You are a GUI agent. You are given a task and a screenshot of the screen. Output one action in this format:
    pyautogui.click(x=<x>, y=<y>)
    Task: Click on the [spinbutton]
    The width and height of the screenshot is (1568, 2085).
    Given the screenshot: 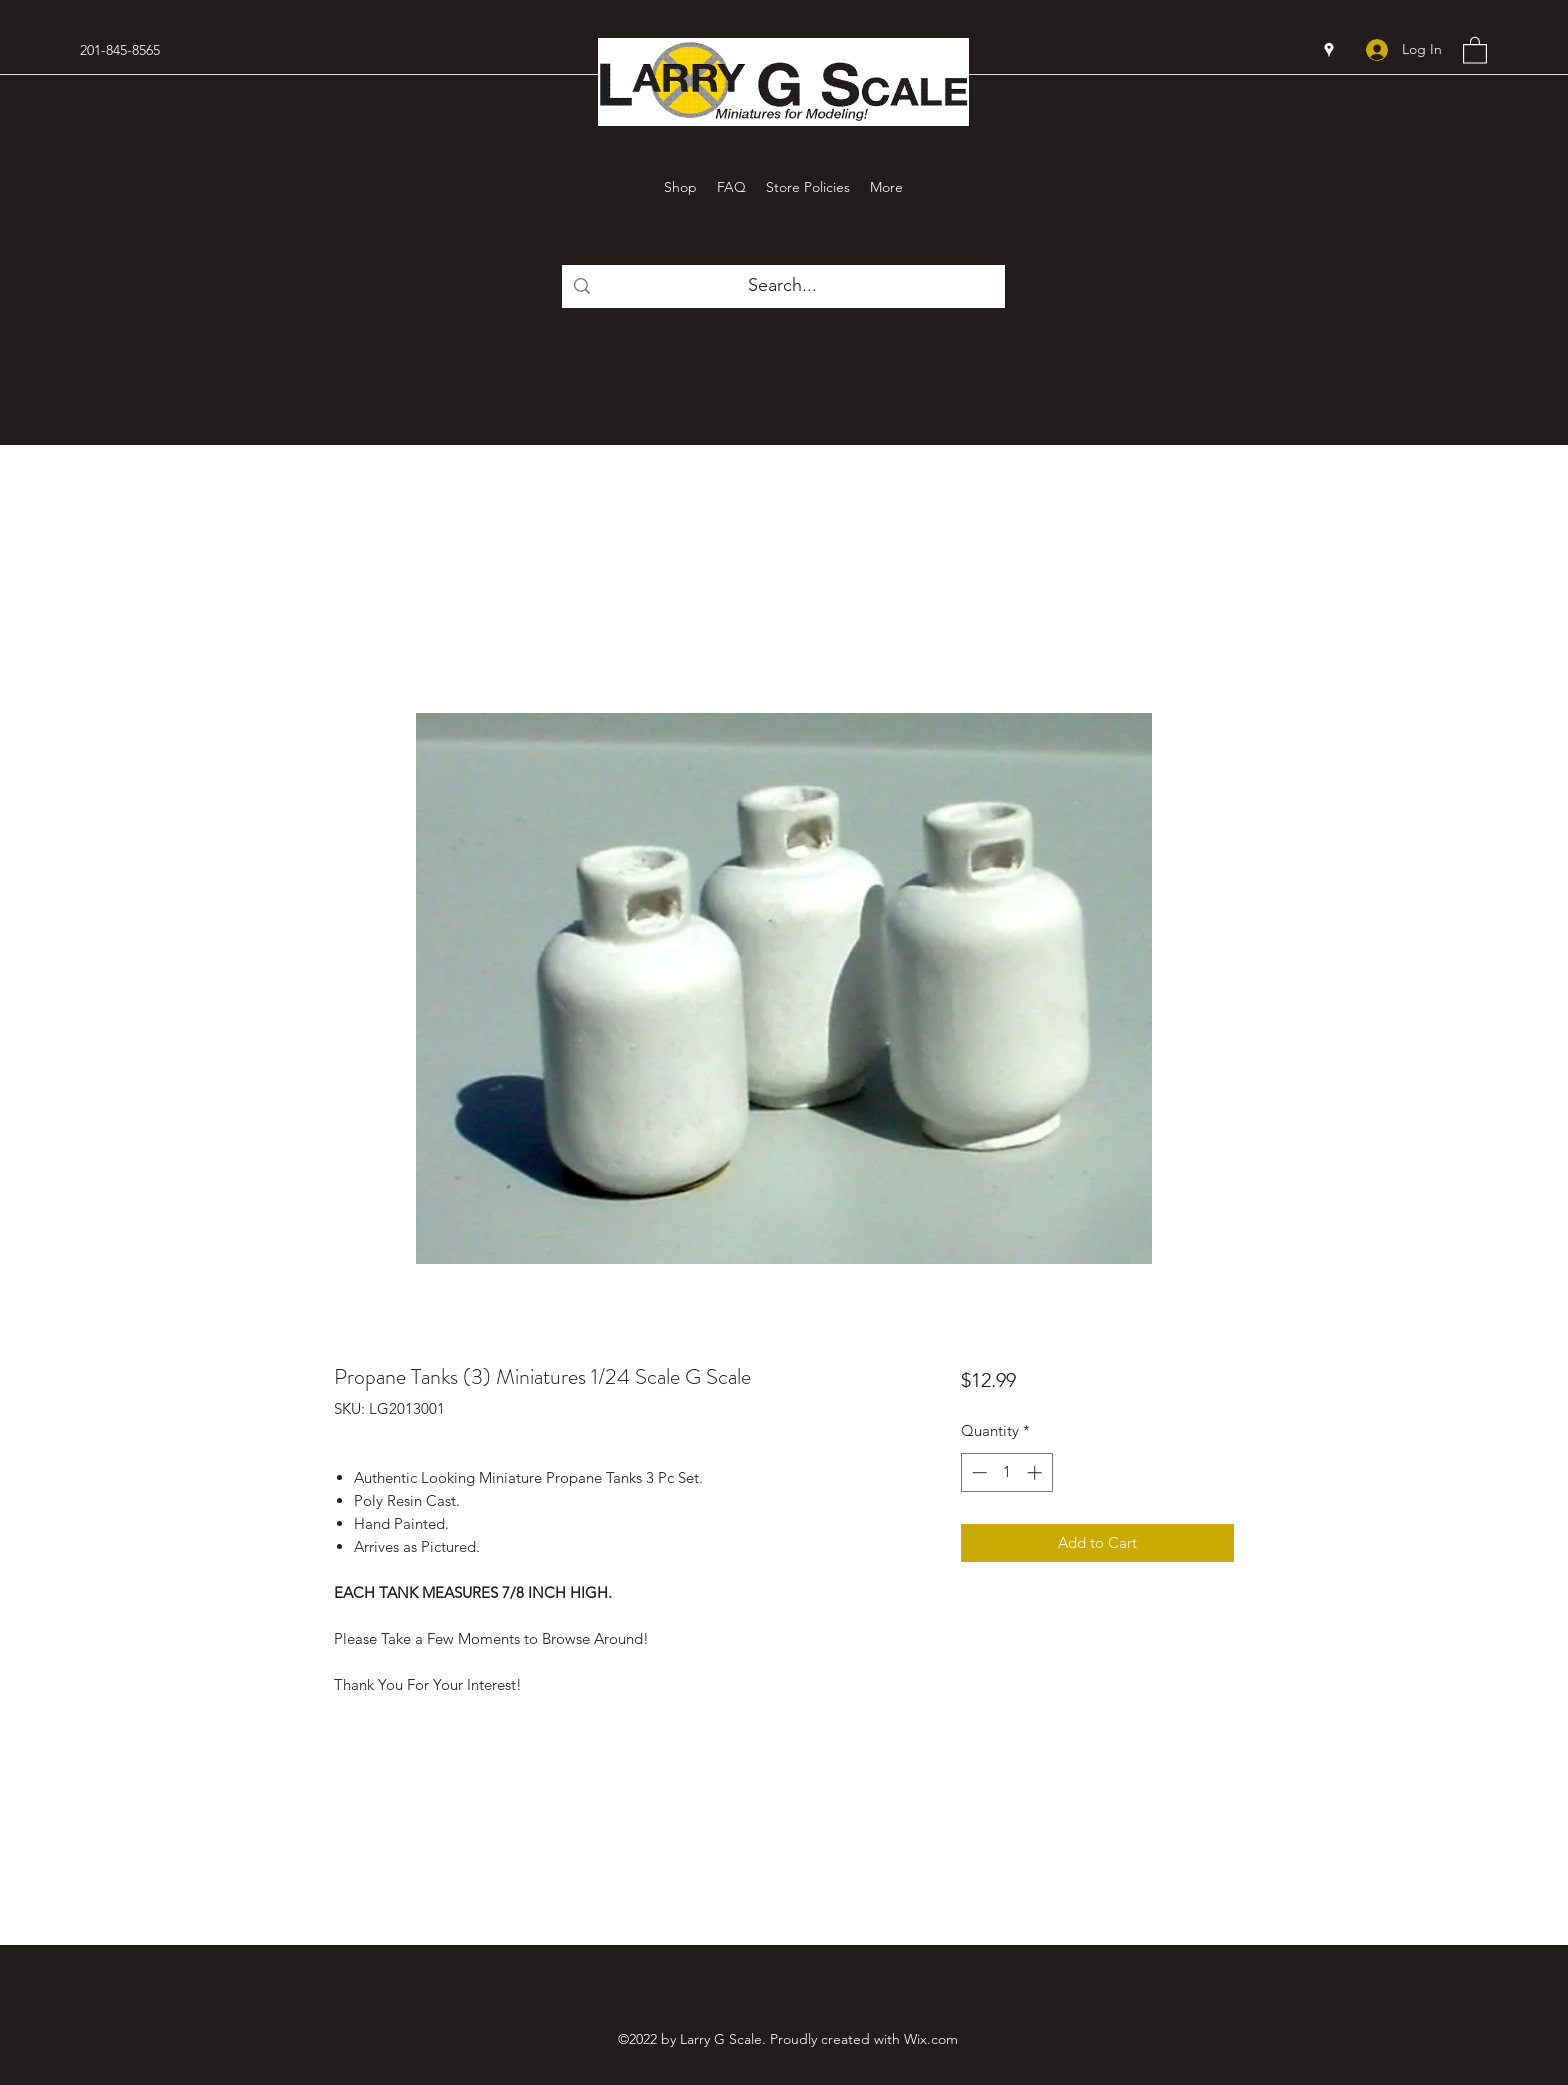 What is the action you would take?
    pyautogui.click(x=1006, y=1472)
    